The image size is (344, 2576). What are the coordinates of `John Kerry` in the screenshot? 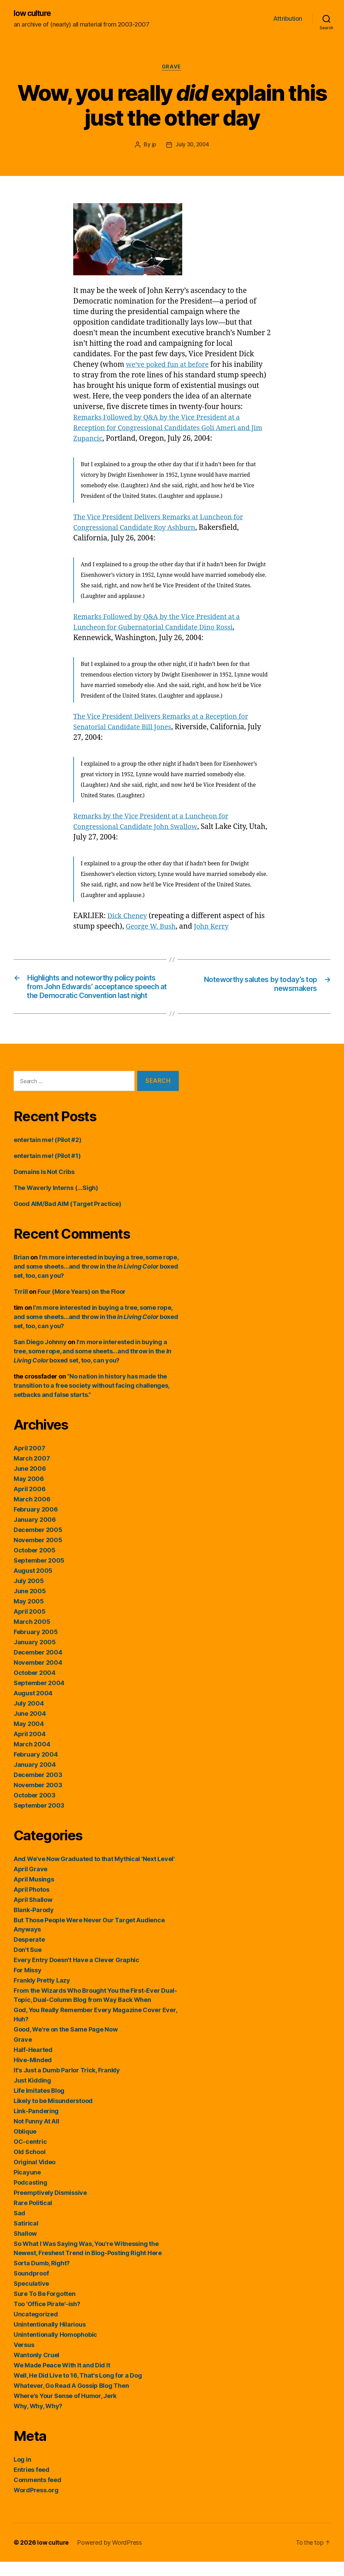 It's located at (215, 927).